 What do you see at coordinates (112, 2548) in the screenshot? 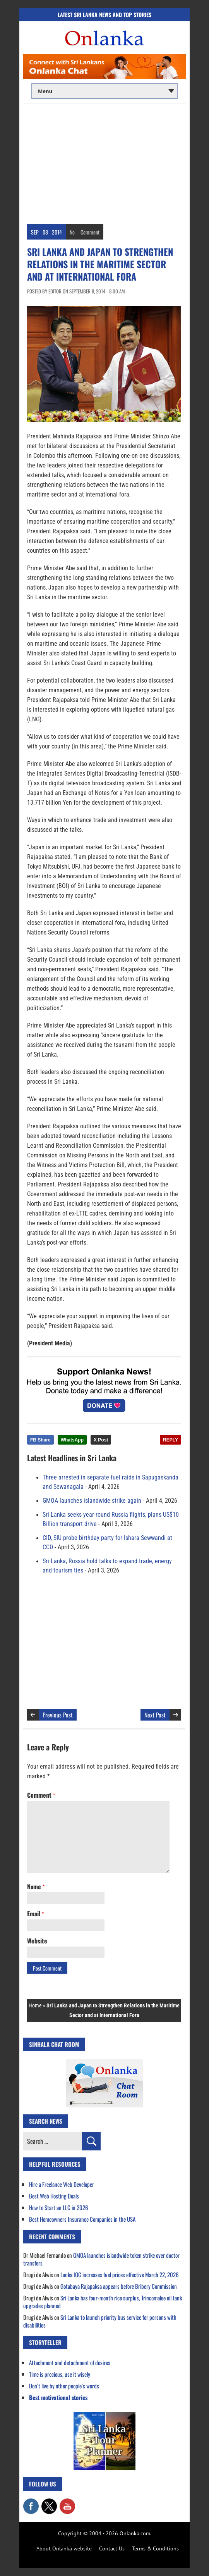
I see `Contact Us` at bounding box center [112, 2548].